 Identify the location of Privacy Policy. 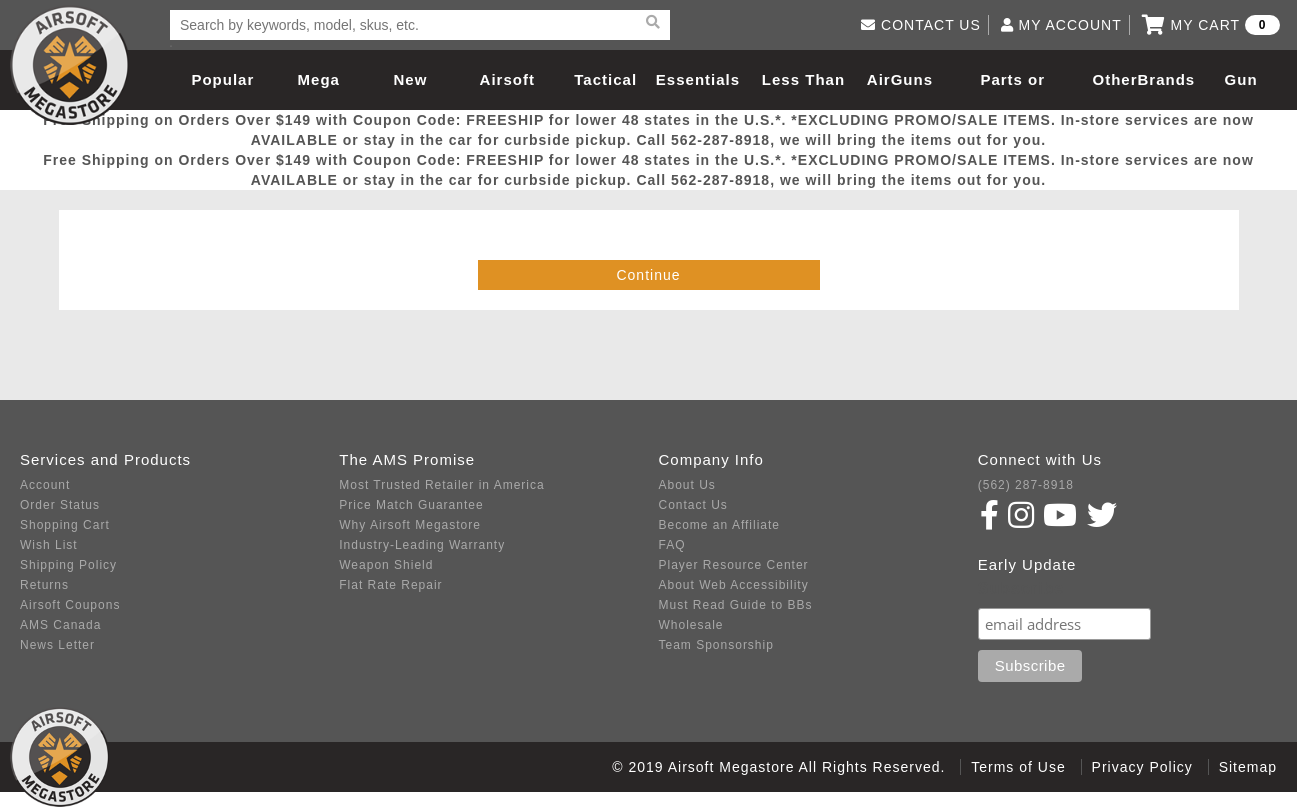
(1142, 767).